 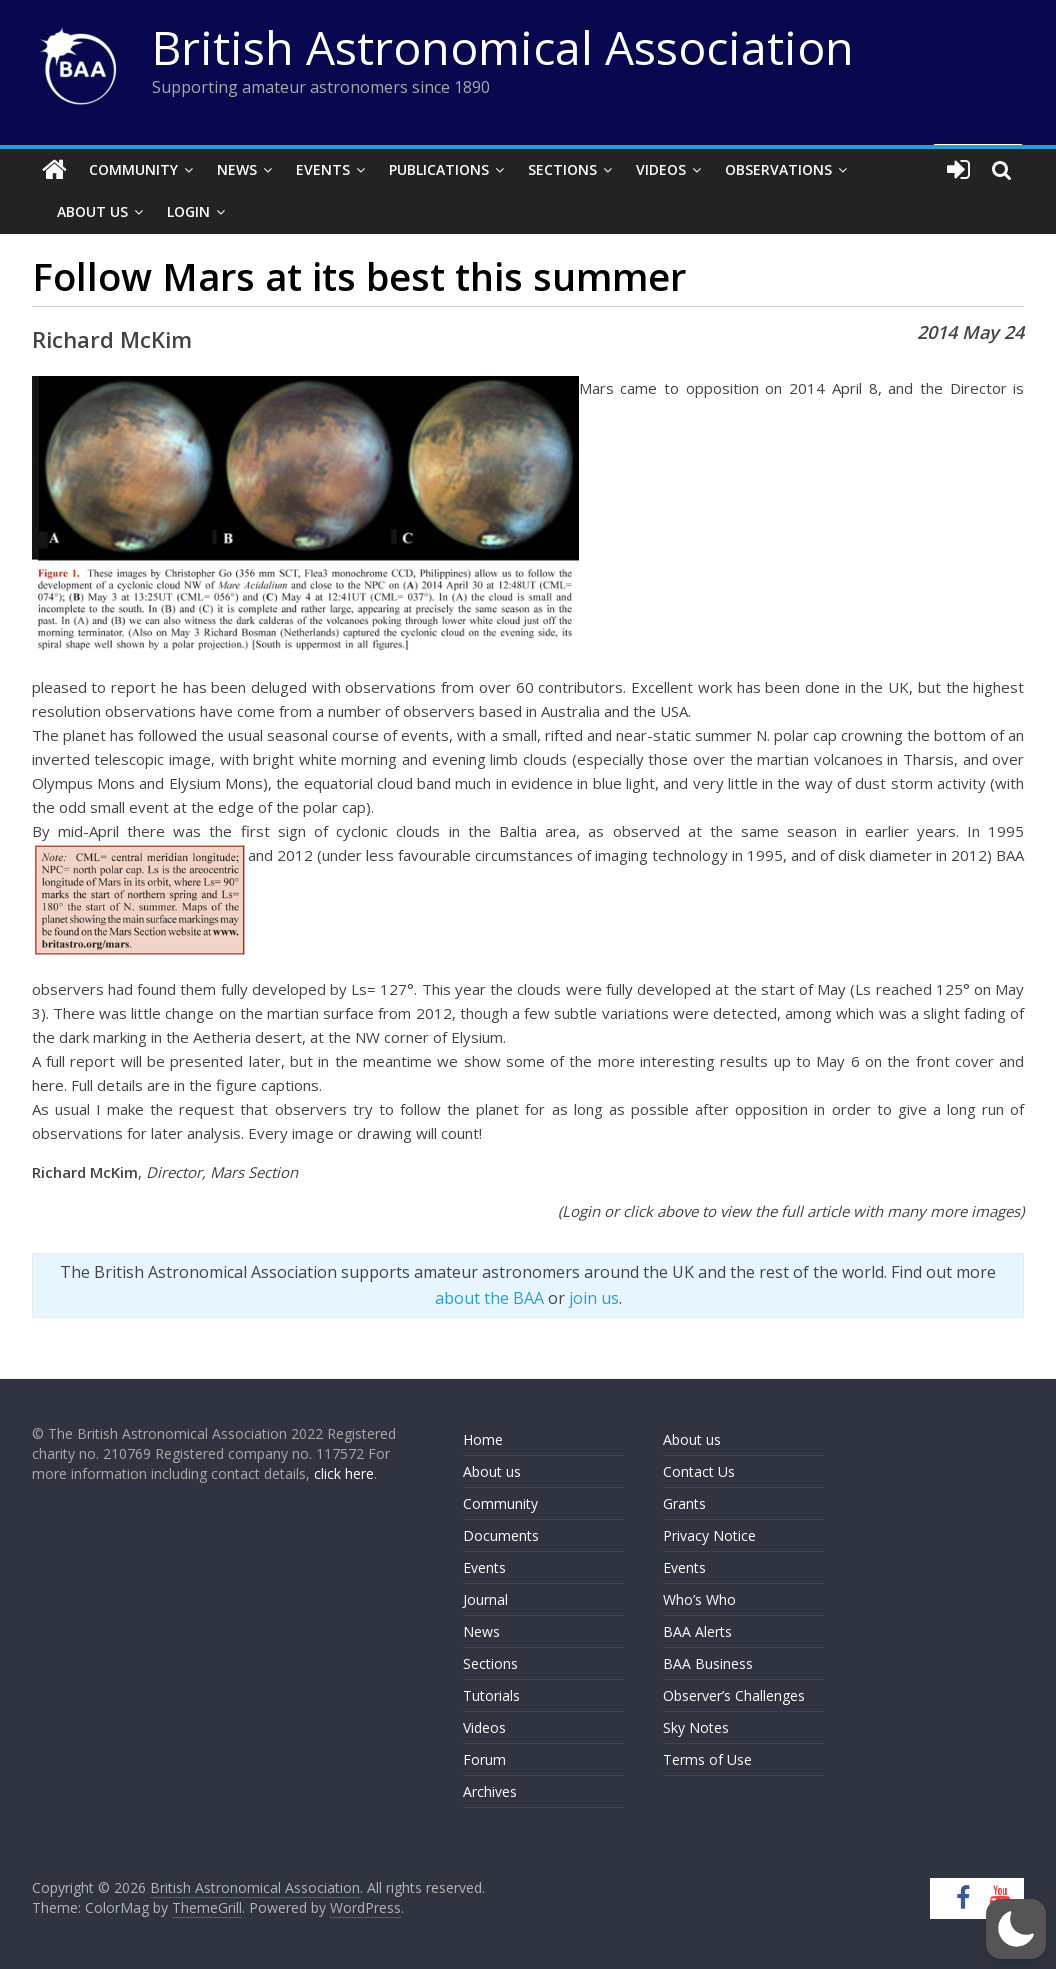 I want to click on Documents, so click(x=501, y=1535).